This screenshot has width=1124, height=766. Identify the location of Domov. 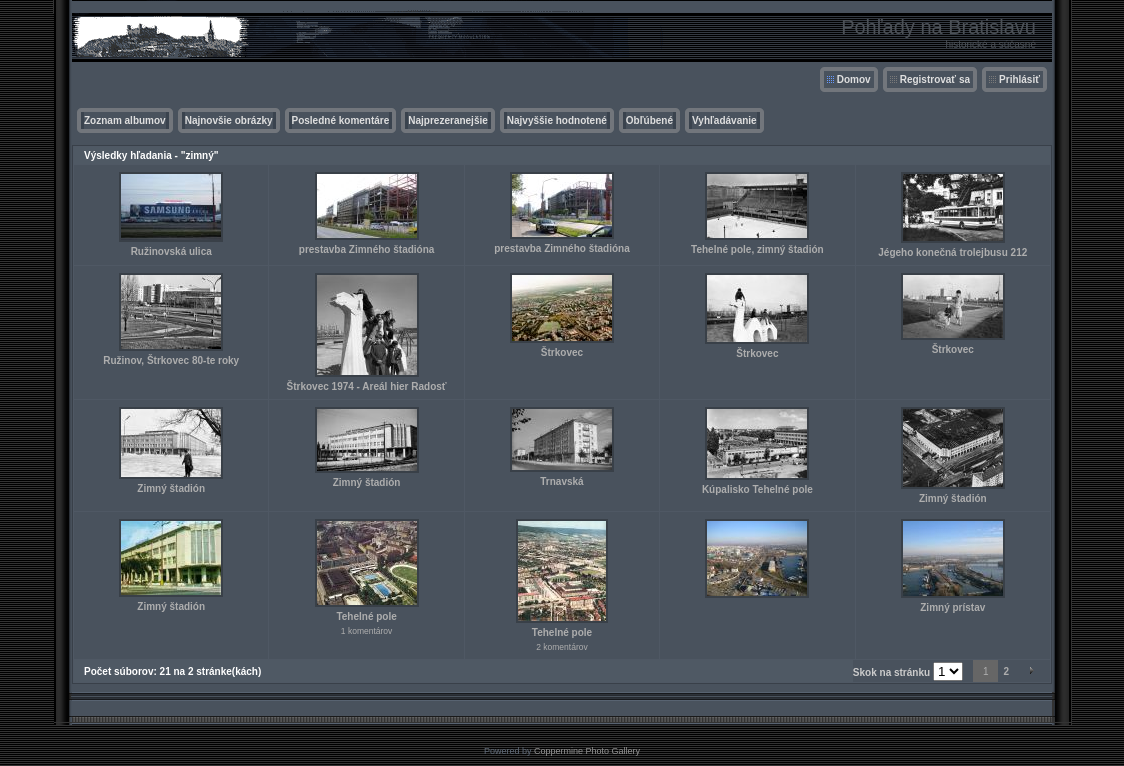
(854, 79).